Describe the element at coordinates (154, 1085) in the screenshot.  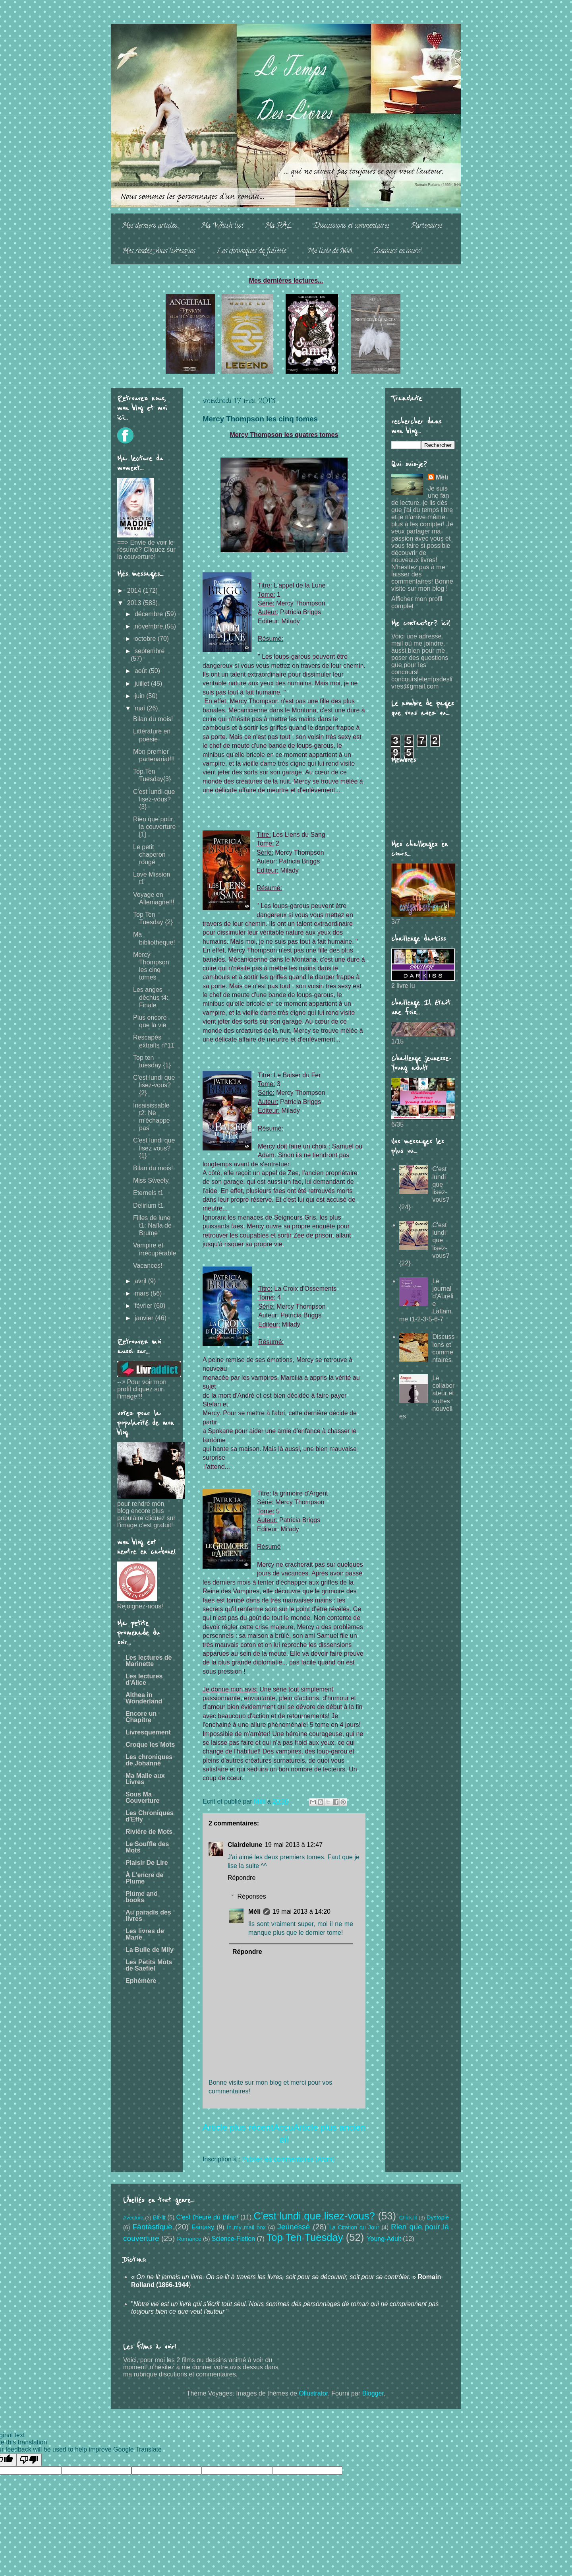
I see `C'est lundi que lisez-vous? {2}` at that location.